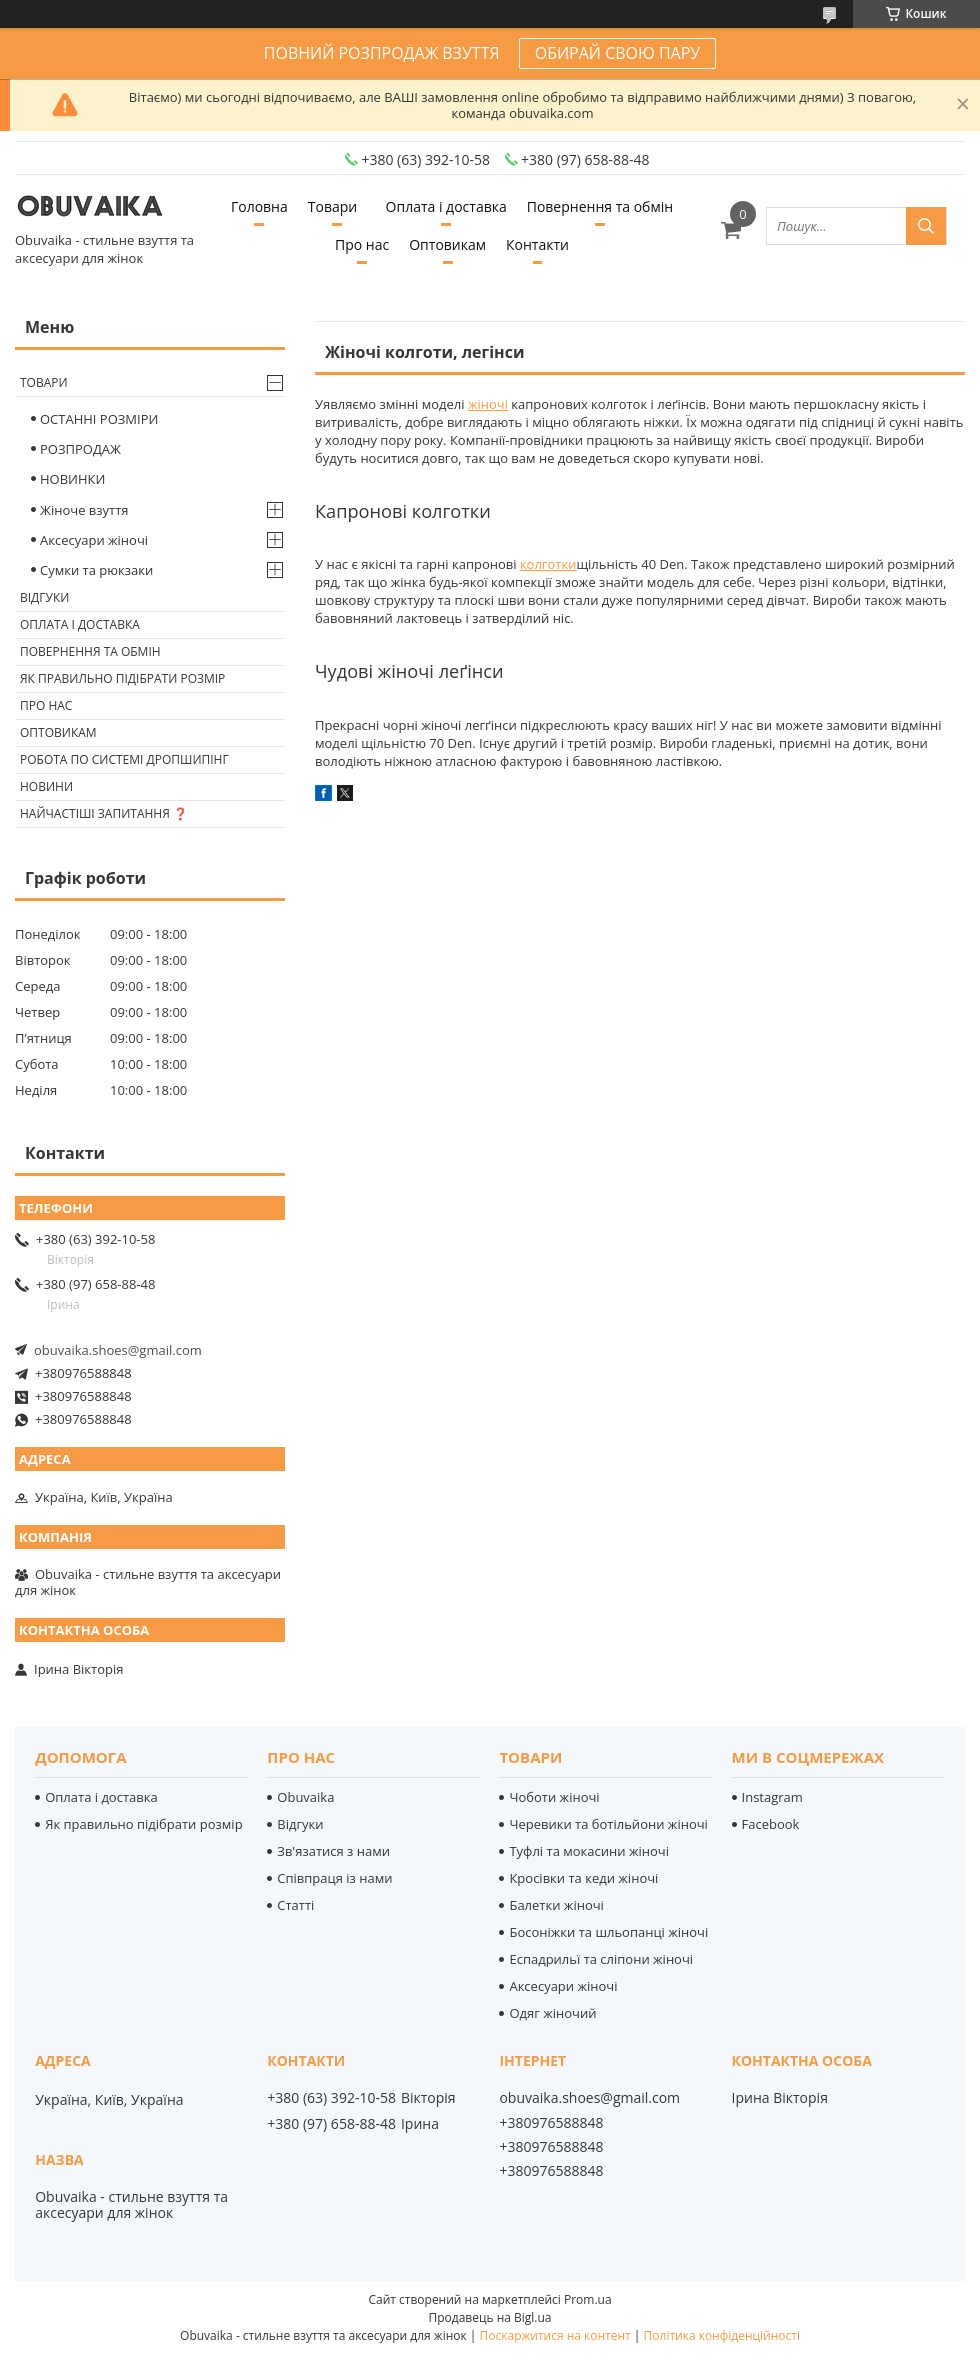  What do you see at coordinates (608, 1824) in the screenshot?
I see `Черевики та ботільйони жіночі` at bounding box center [608, 1824].